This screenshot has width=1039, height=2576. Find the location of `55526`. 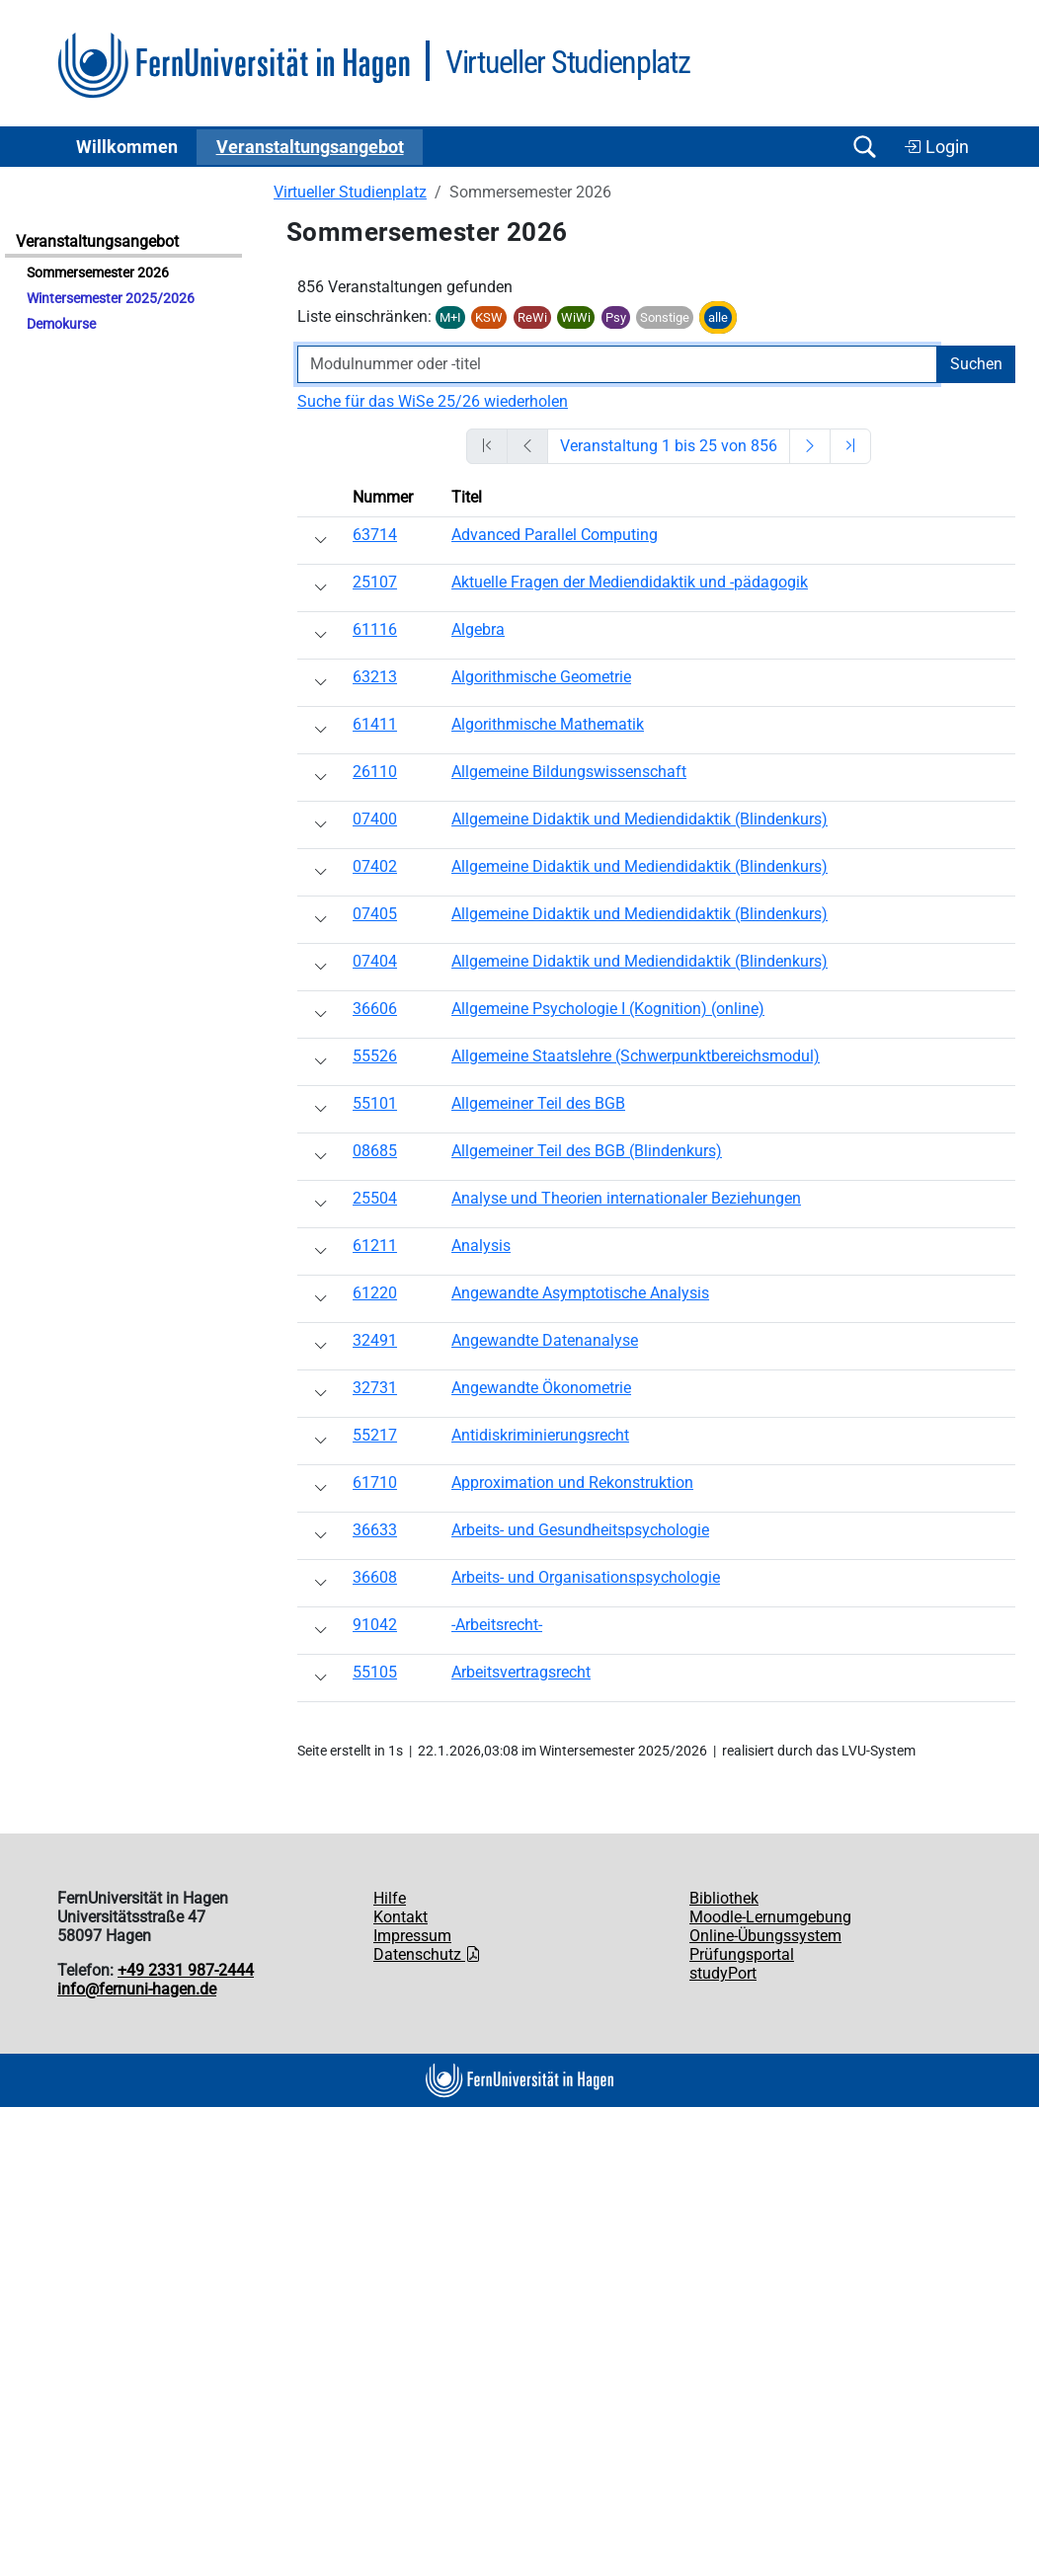

55526 is located at coordinates (375, 1056).